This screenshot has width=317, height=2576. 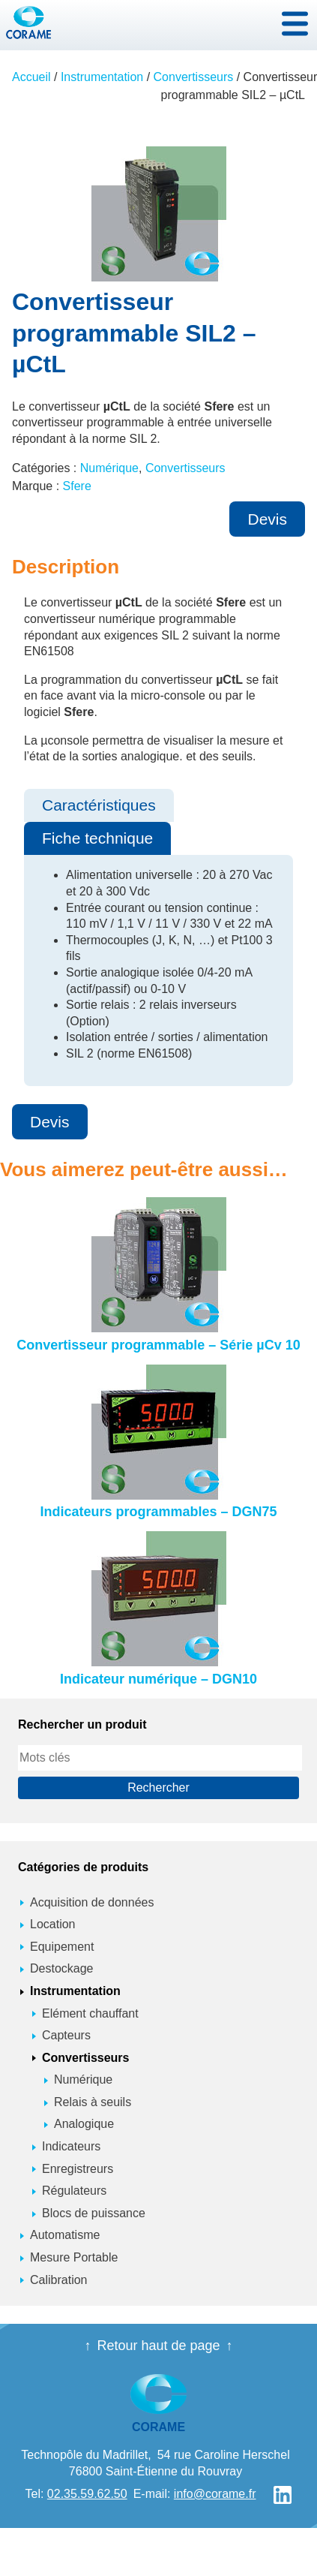 What do you see at coordinates (215, 2493) in the screenshot?
I see `info@corame.fr` at bounding box center [215, 2493].